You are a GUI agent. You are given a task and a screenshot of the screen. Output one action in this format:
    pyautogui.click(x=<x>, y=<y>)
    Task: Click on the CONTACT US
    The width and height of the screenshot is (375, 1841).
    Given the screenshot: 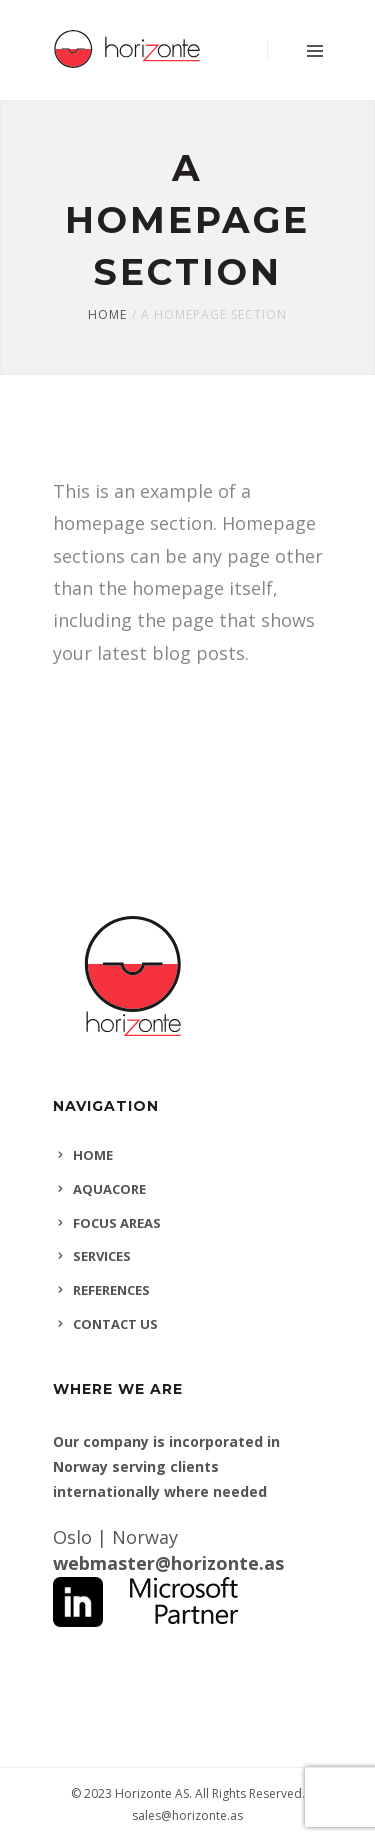 What is the action you would take?
    pyautogui.click(x=115, y=1324)
    